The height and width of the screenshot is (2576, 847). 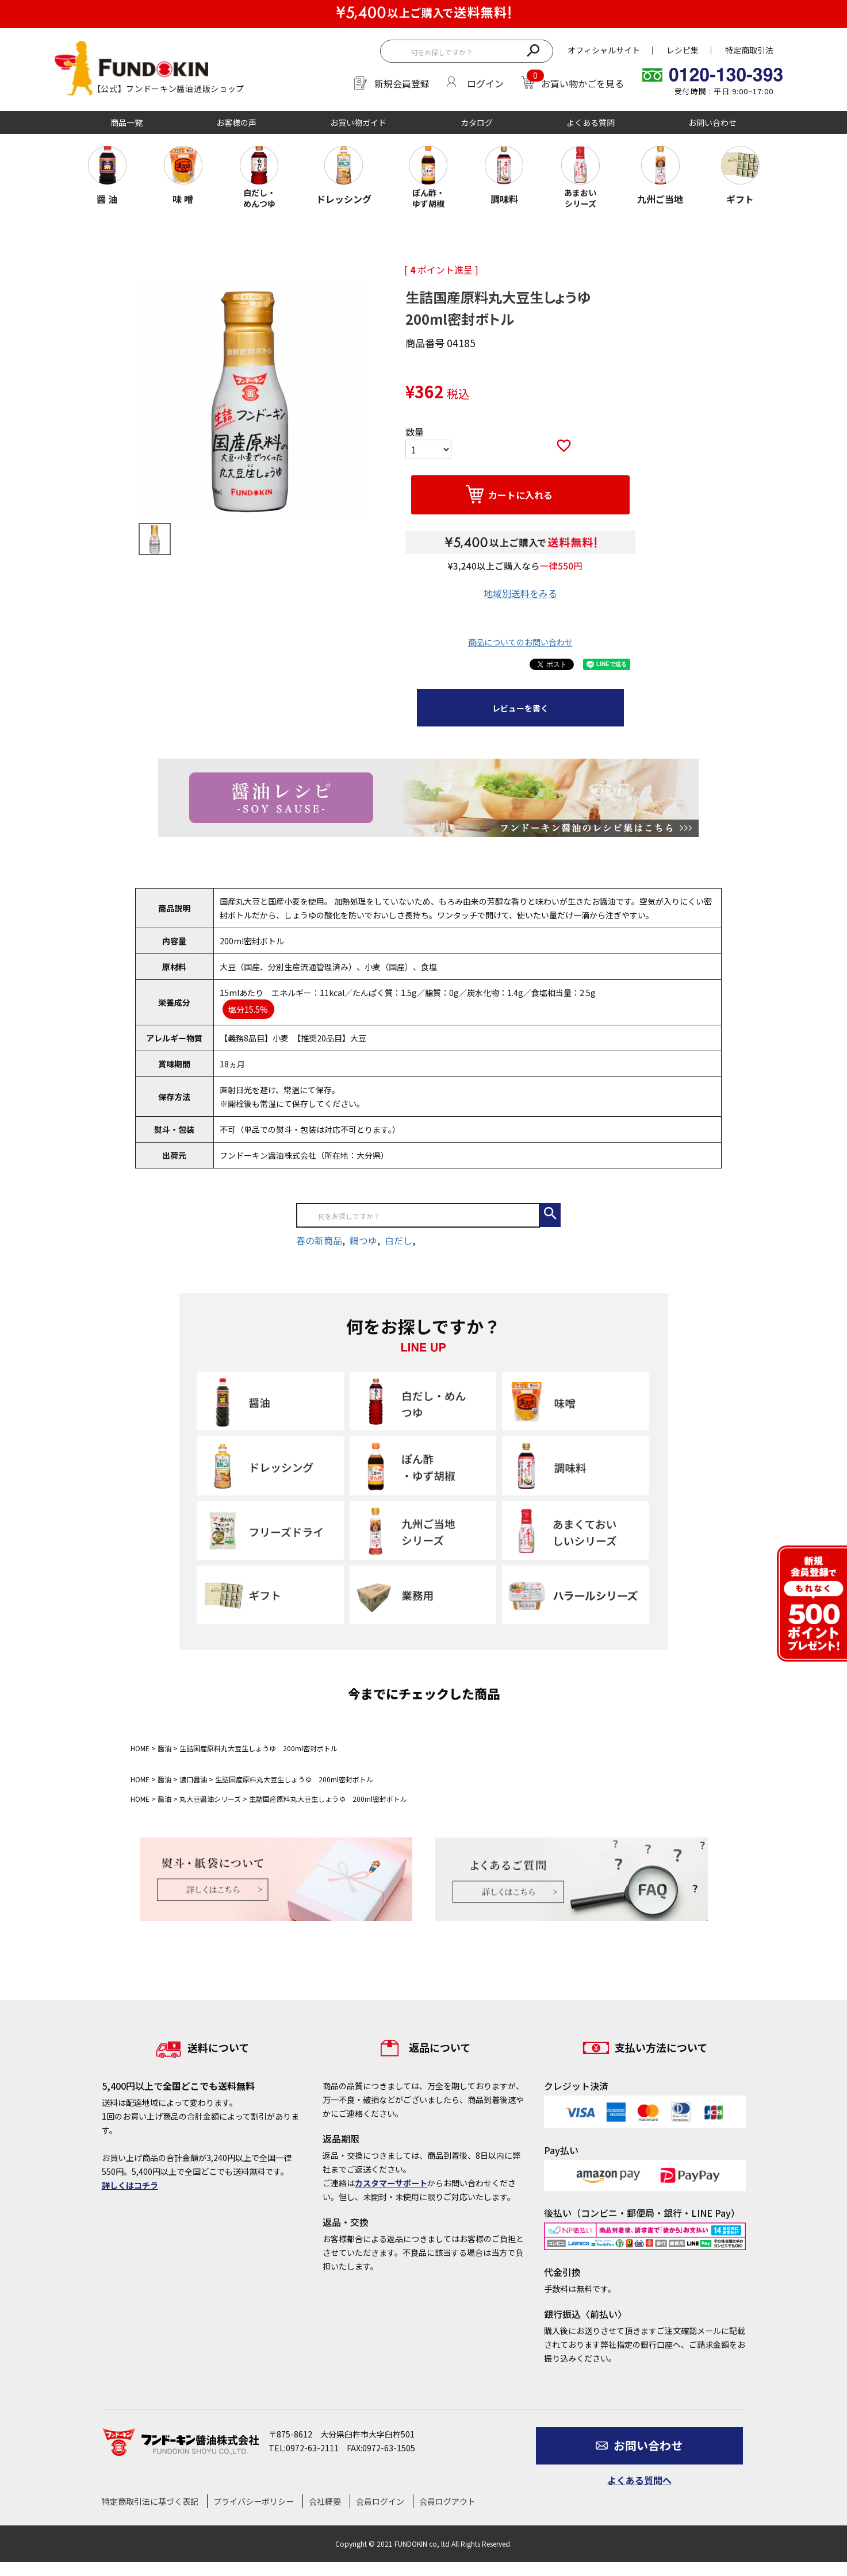 I want to click on お買い物かごを見る, so click(x=582, y=83).